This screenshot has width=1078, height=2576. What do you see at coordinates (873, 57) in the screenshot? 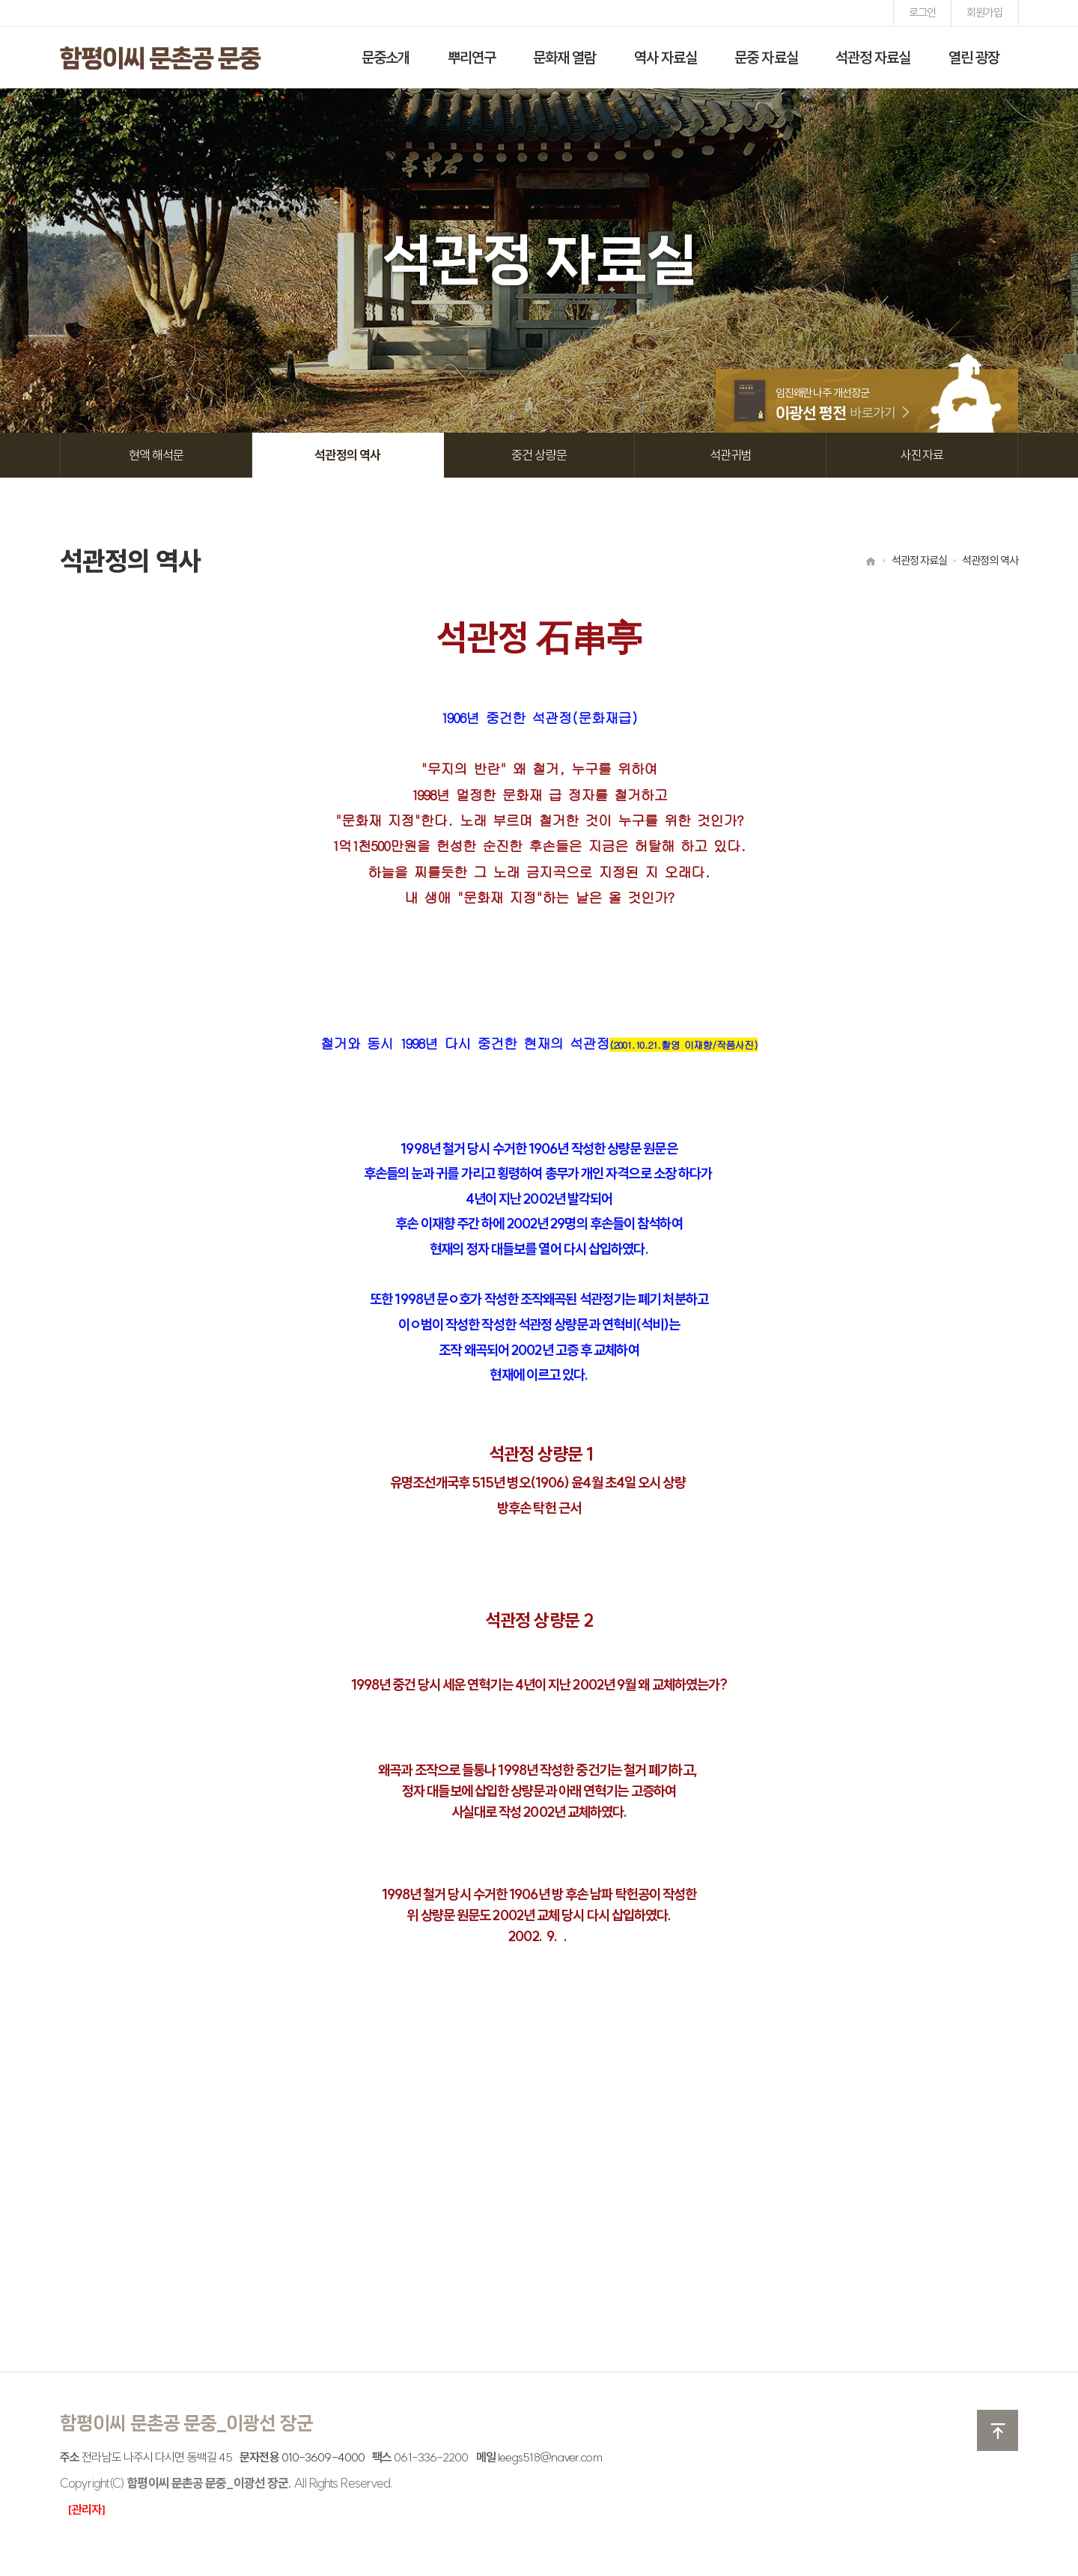
I see `석관정 자료실` at bounding box center [873, 57].